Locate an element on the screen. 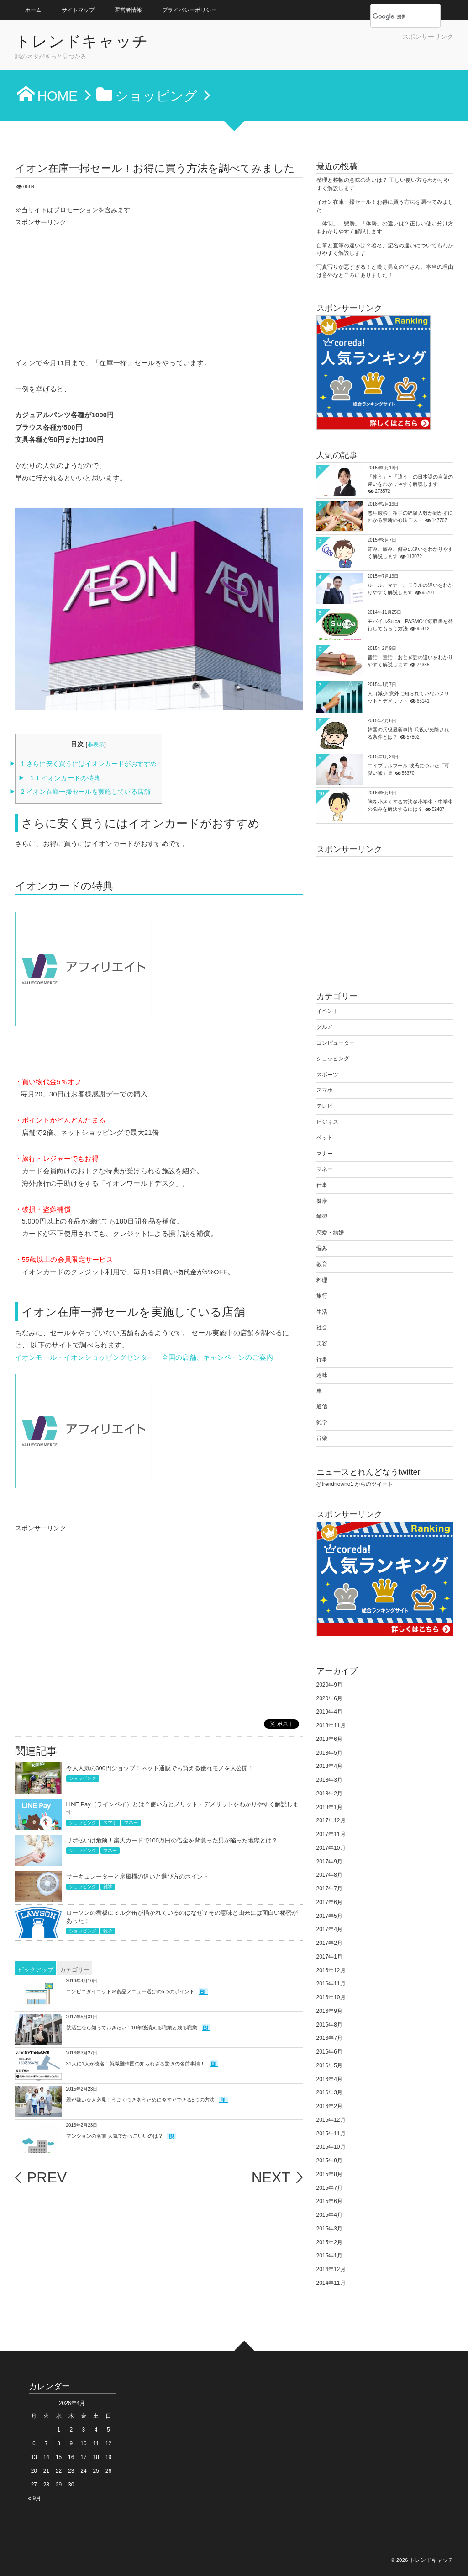 Image resolution: width=468 pixels, height=2576 pixels. 2015年7月 is located at coordinates (329, 2188).